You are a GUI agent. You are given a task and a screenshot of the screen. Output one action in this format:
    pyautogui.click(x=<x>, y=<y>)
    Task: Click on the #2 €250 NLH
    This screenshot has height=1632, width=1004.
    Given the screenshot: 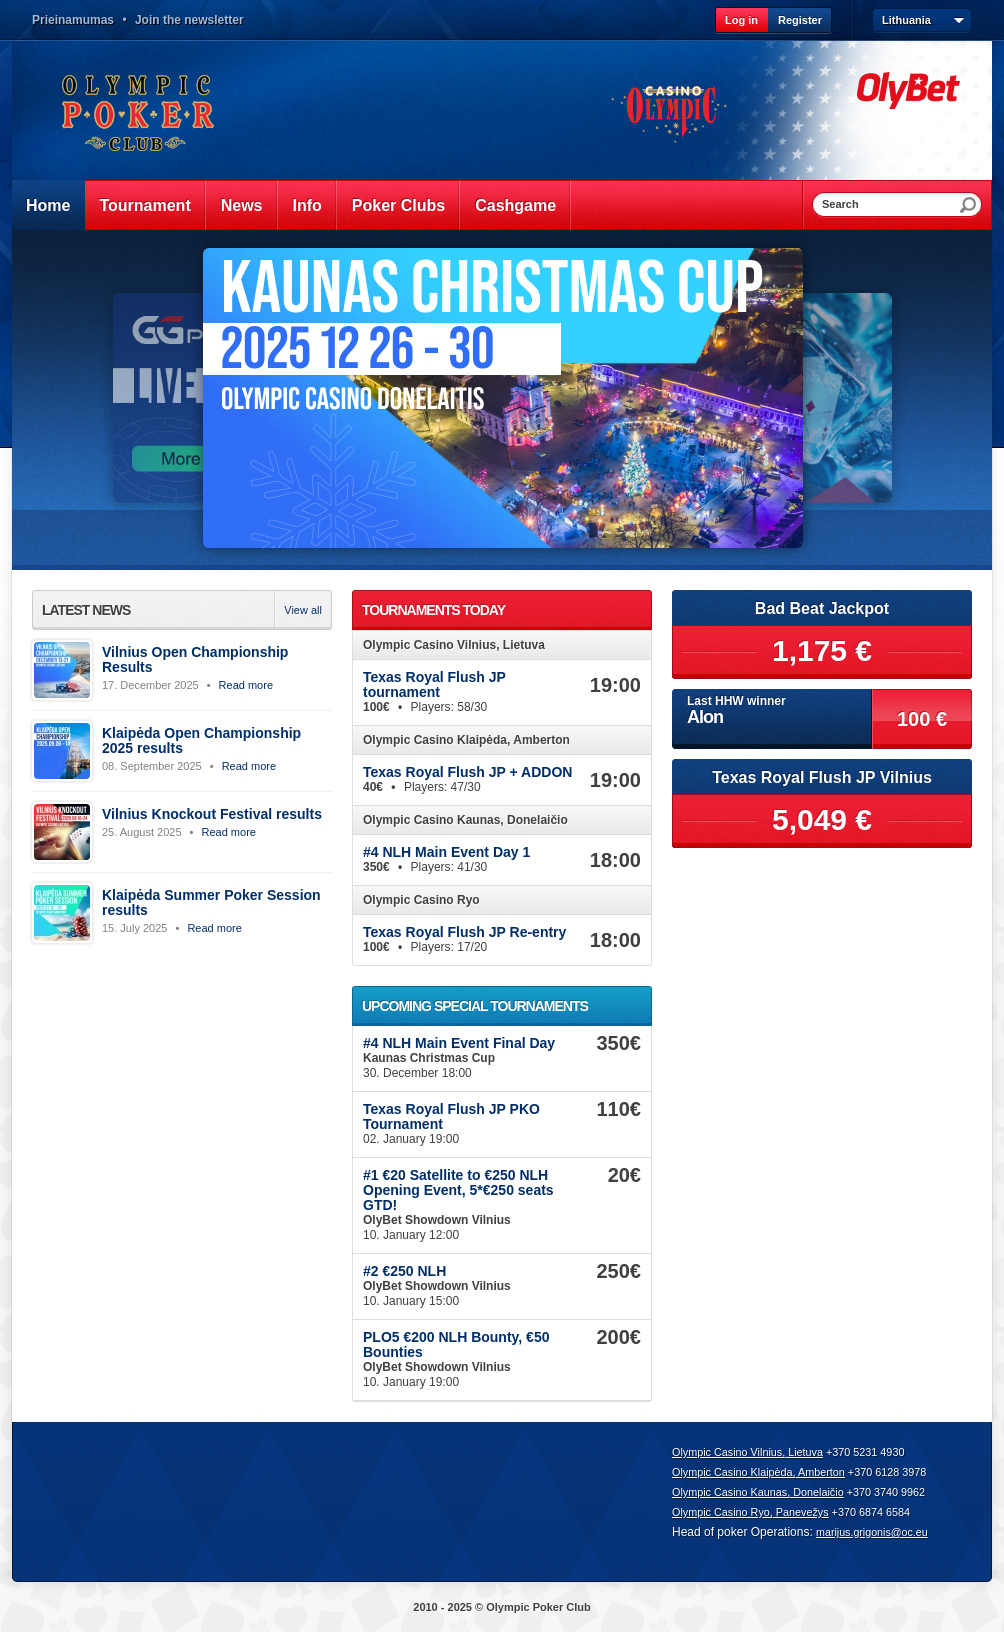 What is the action you would take?
    pyautogui.click(x=404, y=1271)
    